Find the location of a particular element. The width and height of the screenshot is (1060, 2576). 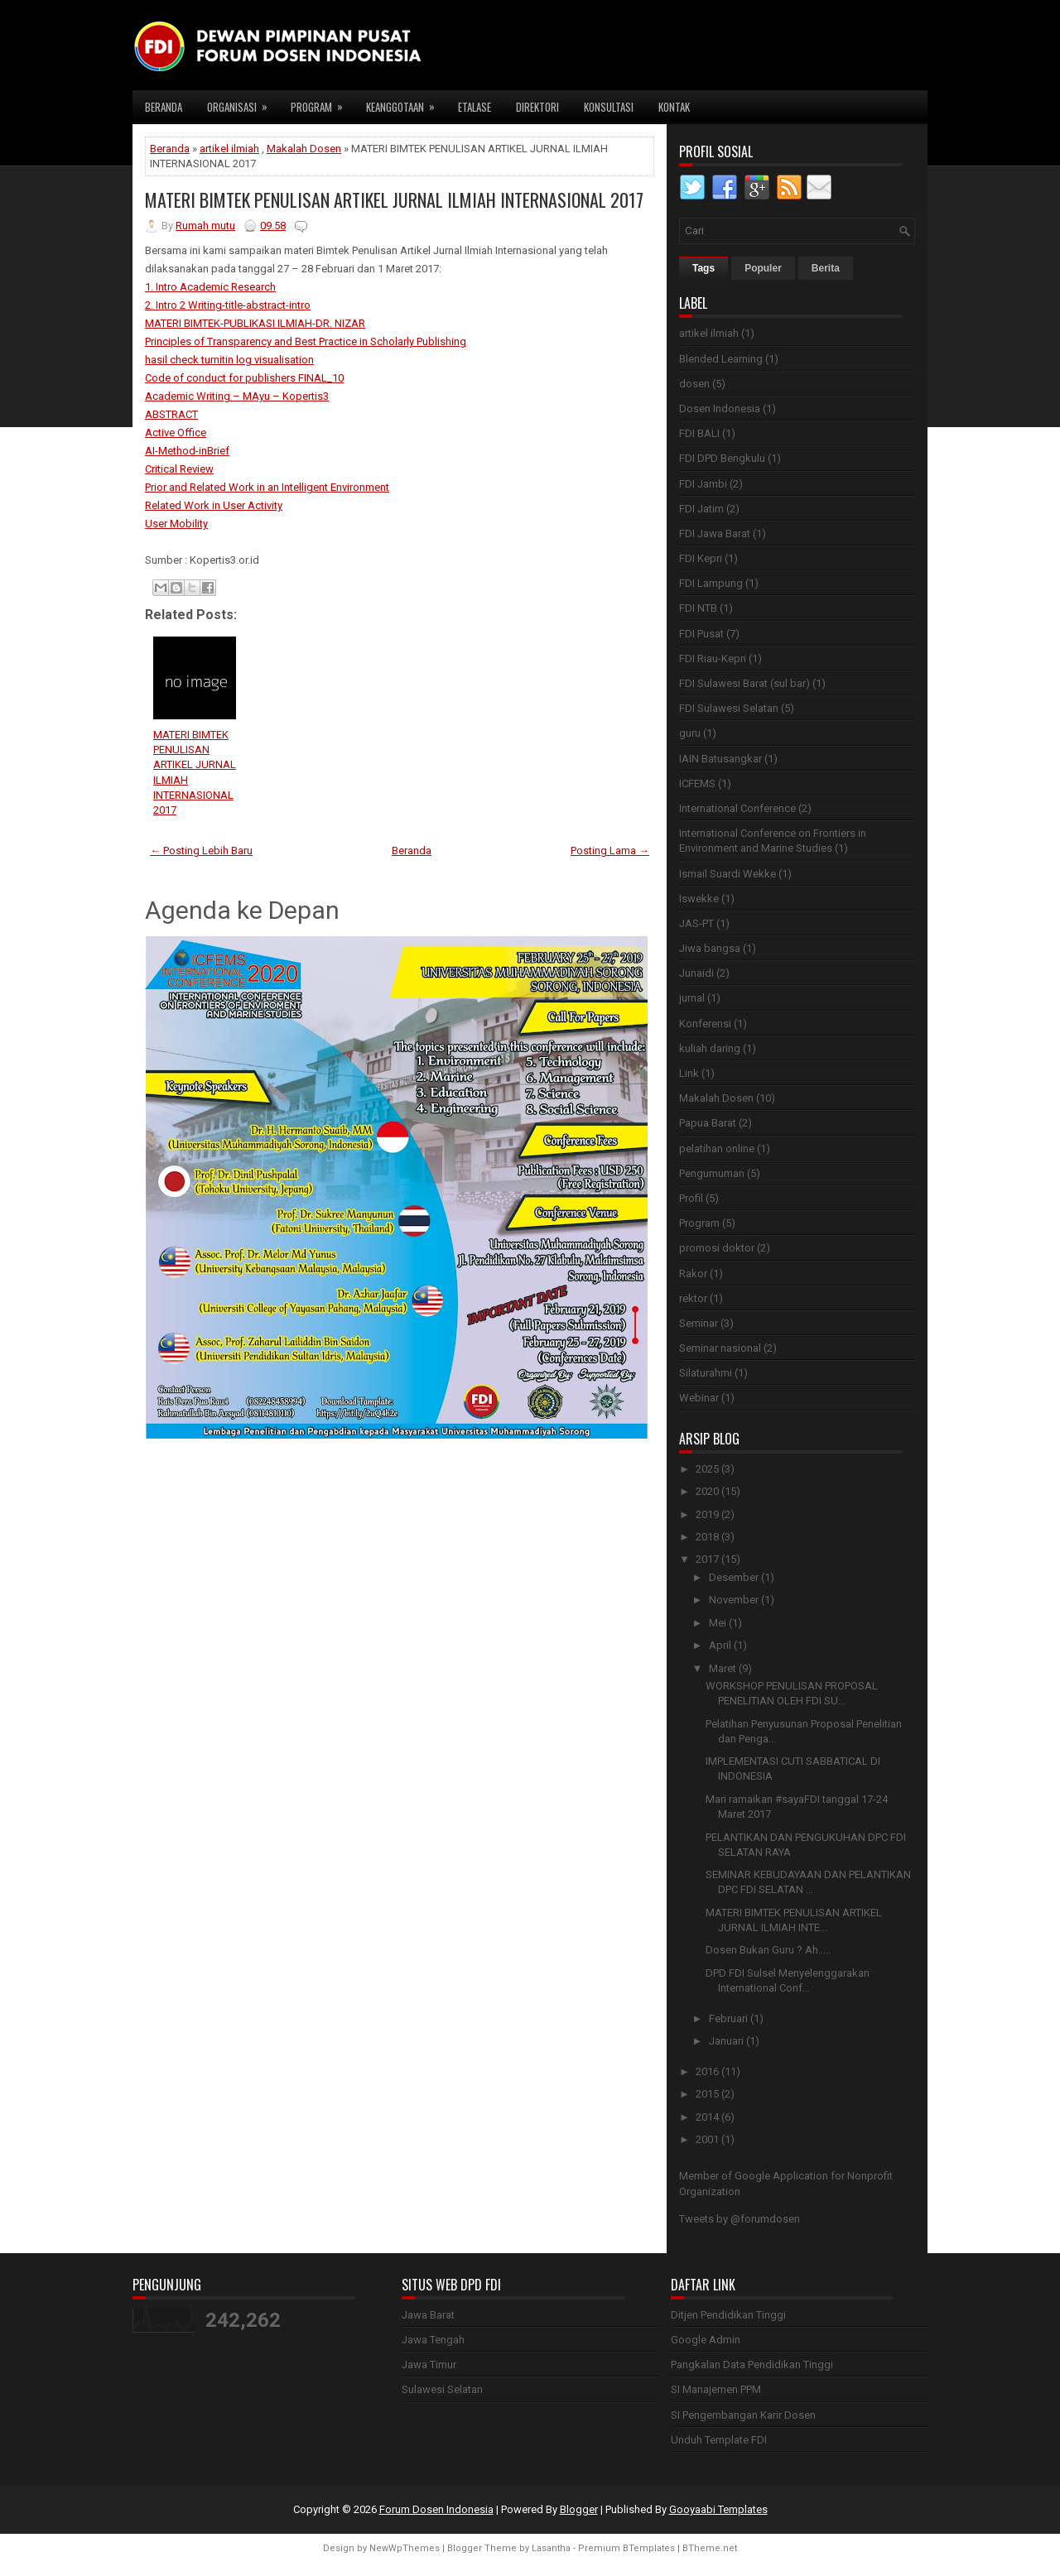

Program is located at coordinates (322, 102).